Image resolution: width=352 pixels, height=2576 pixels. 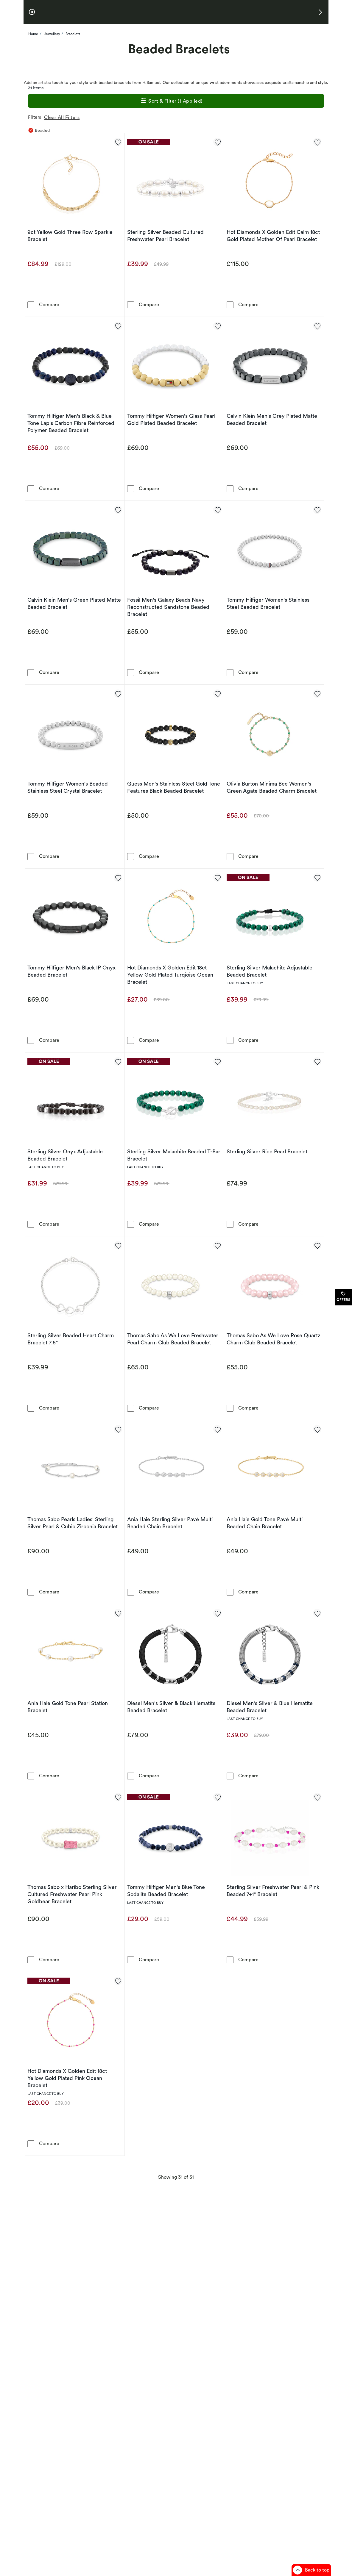 What do you see at coordinates (118, 510) in the screenshot?
I see `[Add to favorites - Calvin Klein Men's Green Plated Matte Beaded Bracelet]` at bounding box center [118, 510].